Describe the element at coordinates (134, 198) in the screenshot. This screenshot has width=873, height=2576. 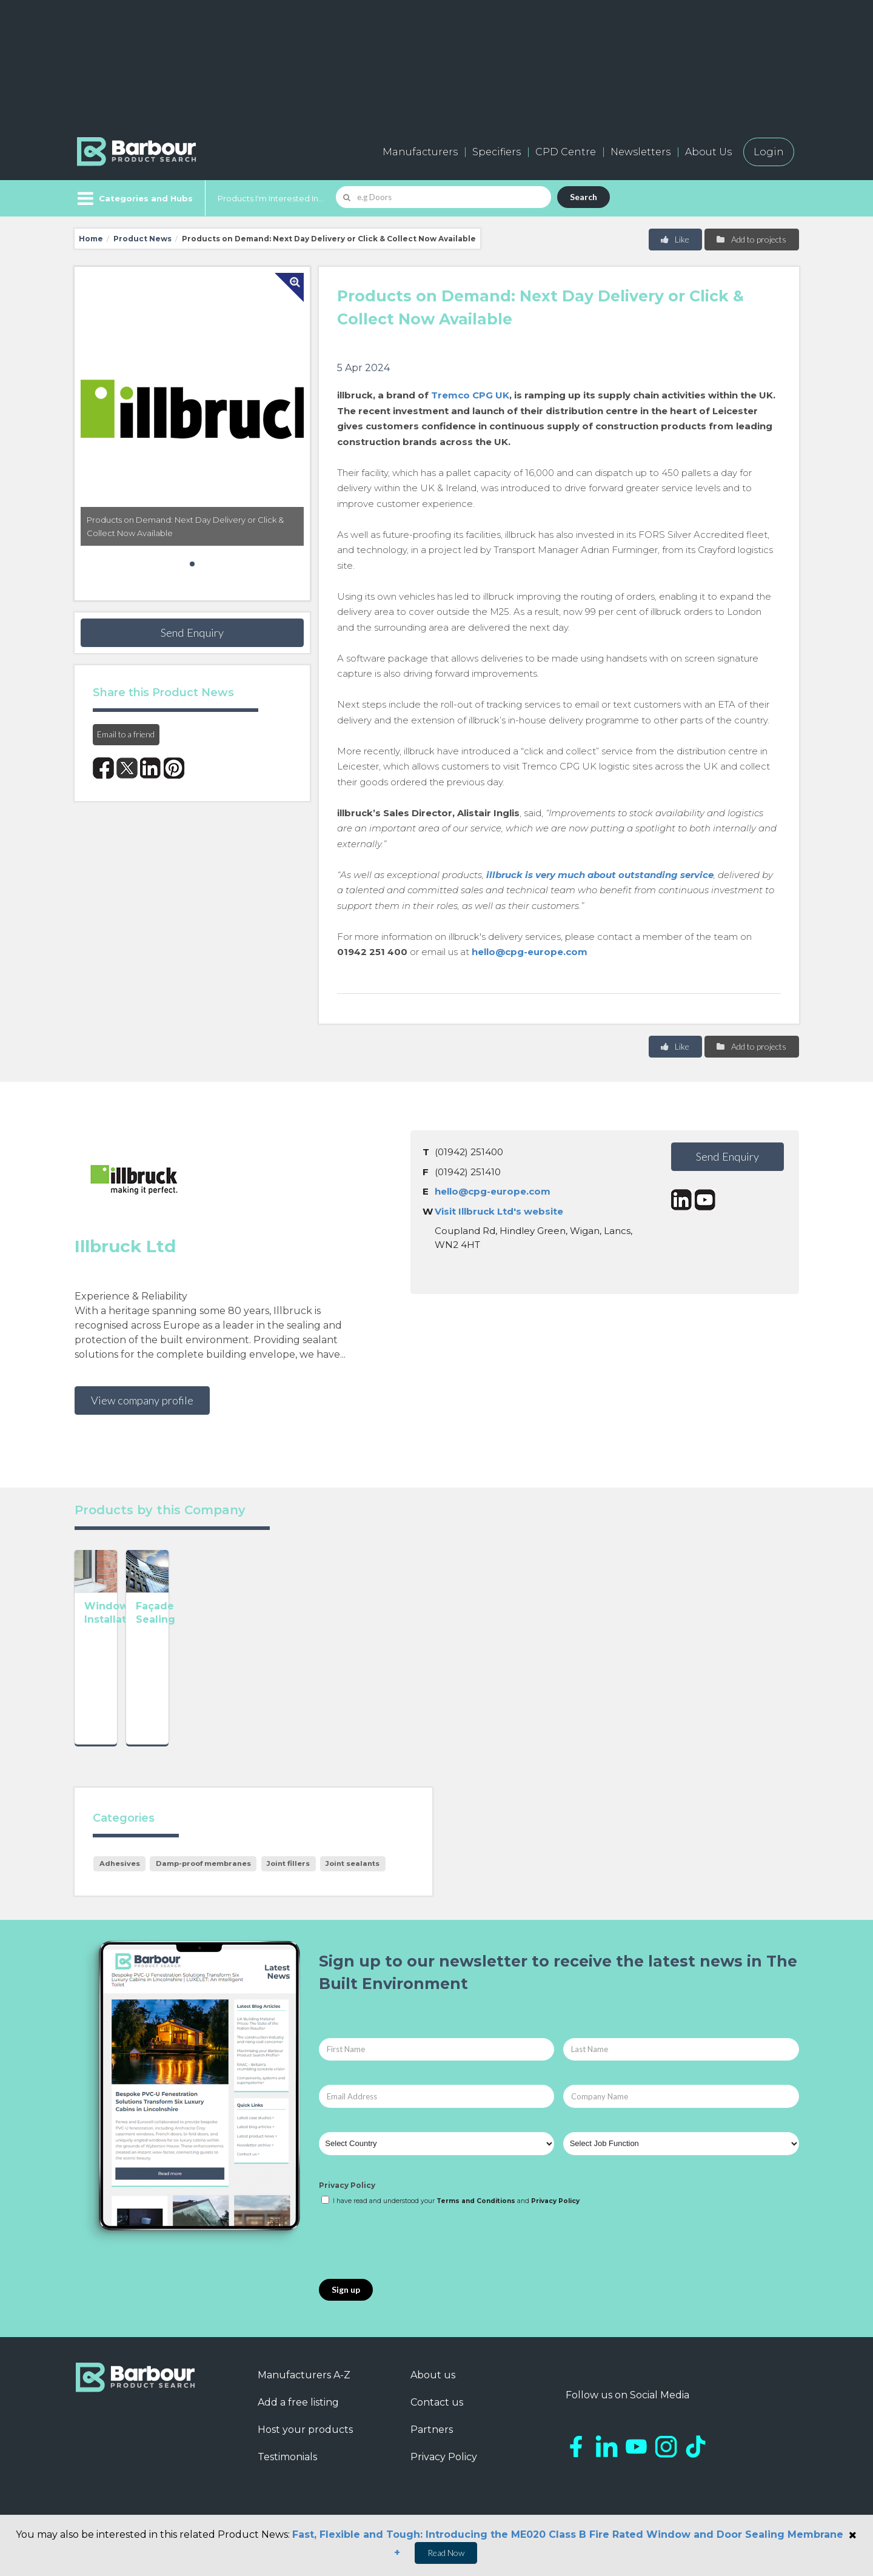
I see `[Menu]` at that location.